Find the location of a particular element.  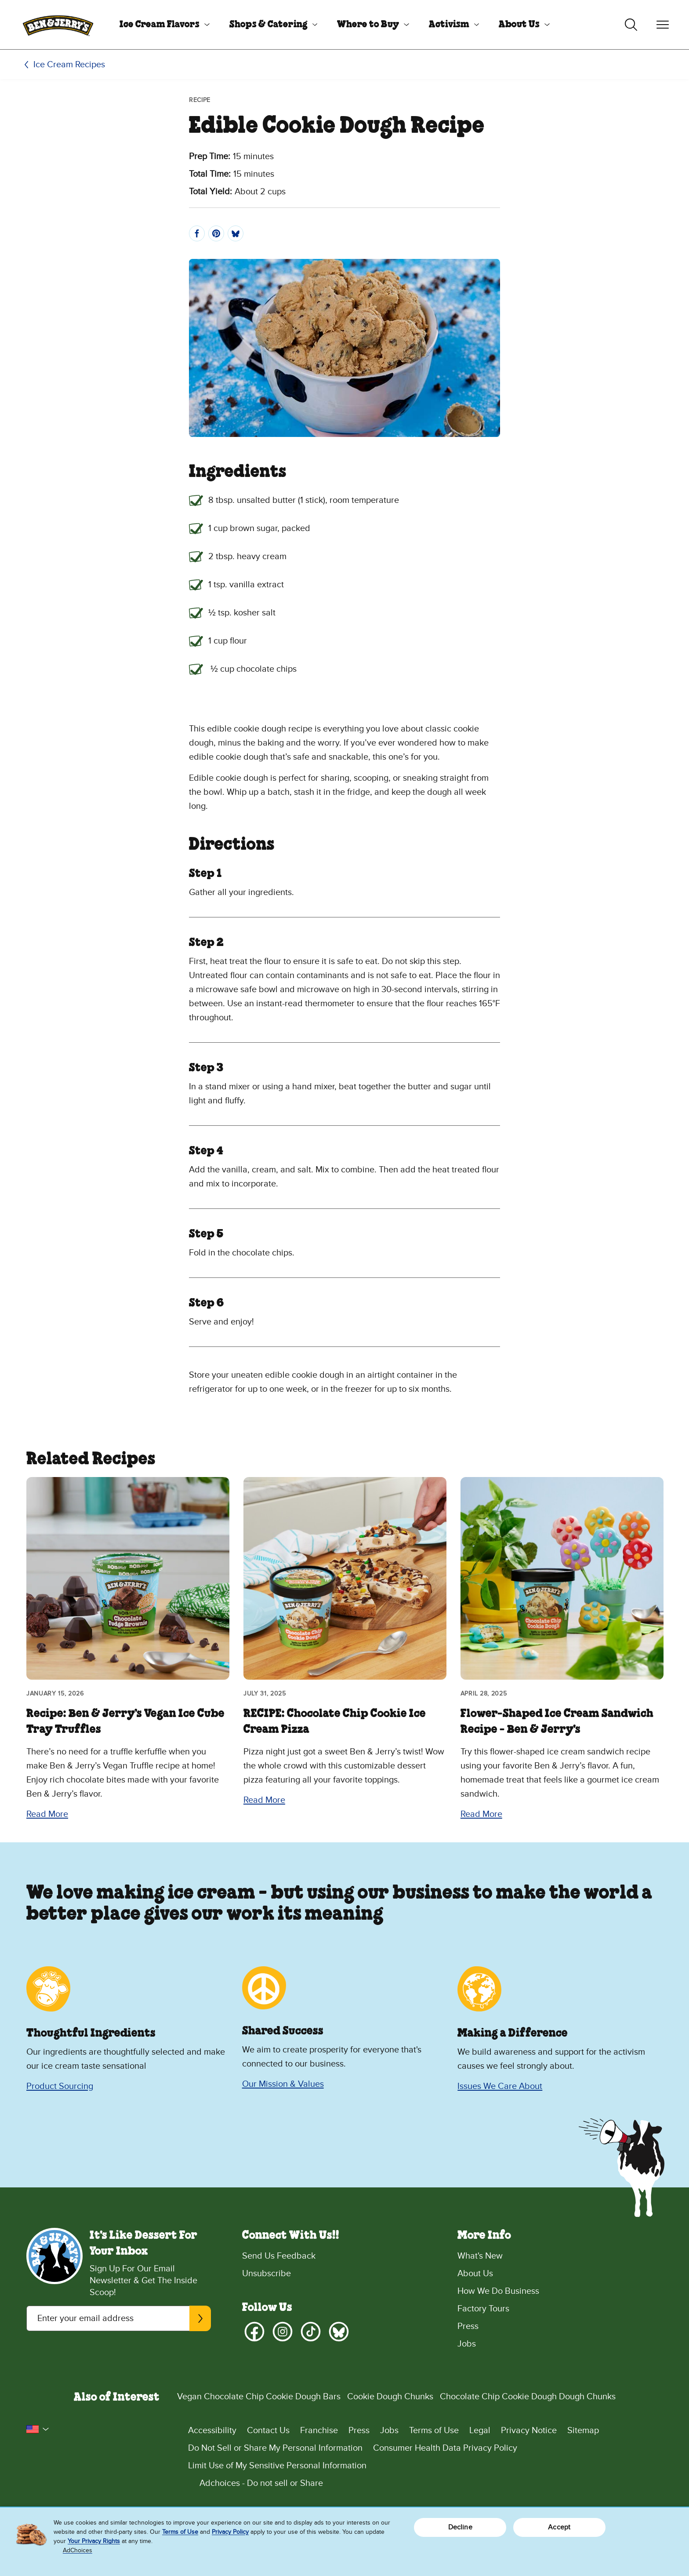

Franchise is located at coordinates (319, 2430).